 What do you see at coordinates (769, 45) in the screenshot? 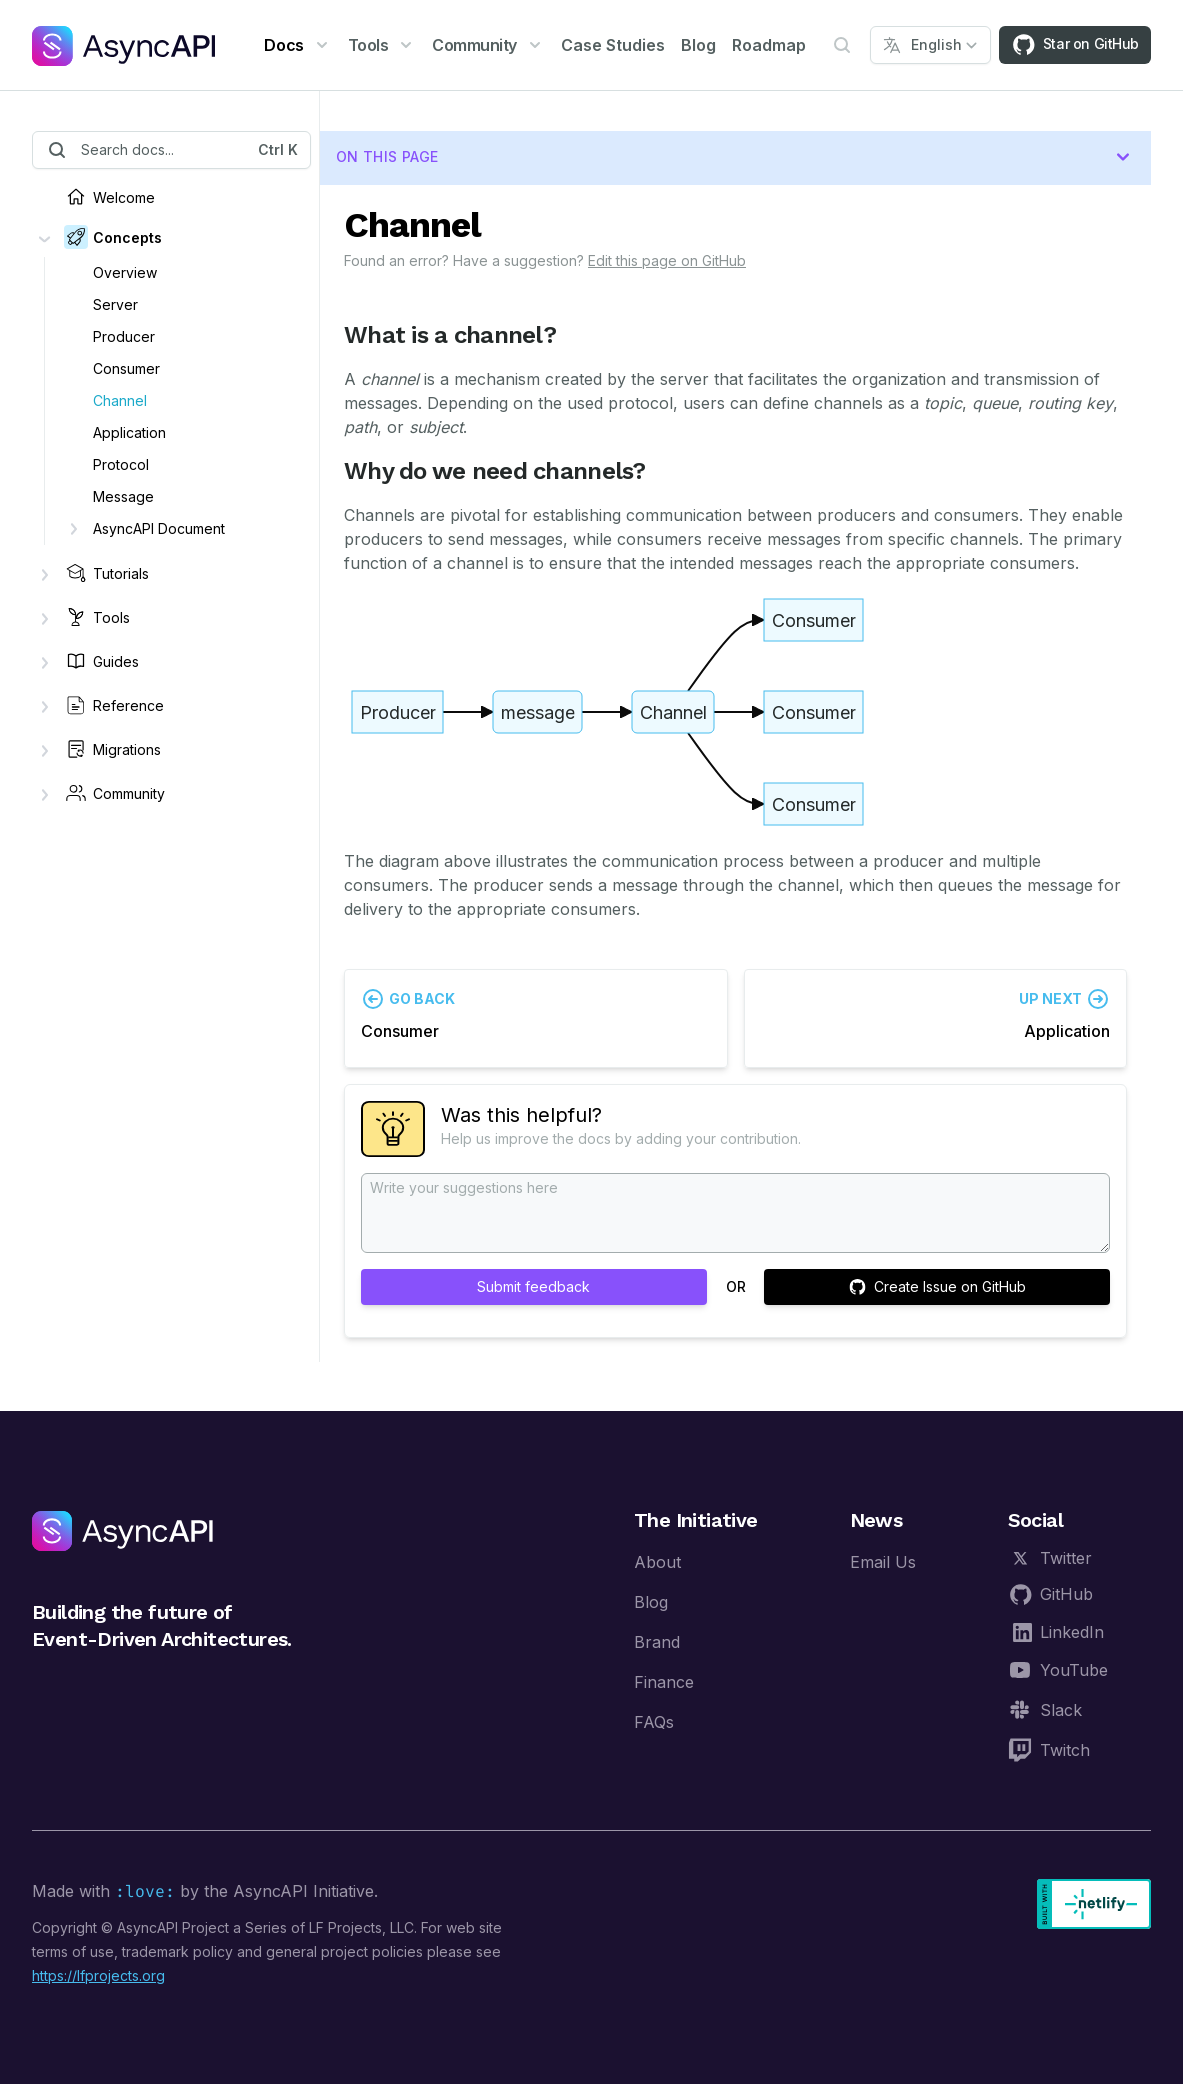
I see `Roadmap` at bounding box center [769, 45].